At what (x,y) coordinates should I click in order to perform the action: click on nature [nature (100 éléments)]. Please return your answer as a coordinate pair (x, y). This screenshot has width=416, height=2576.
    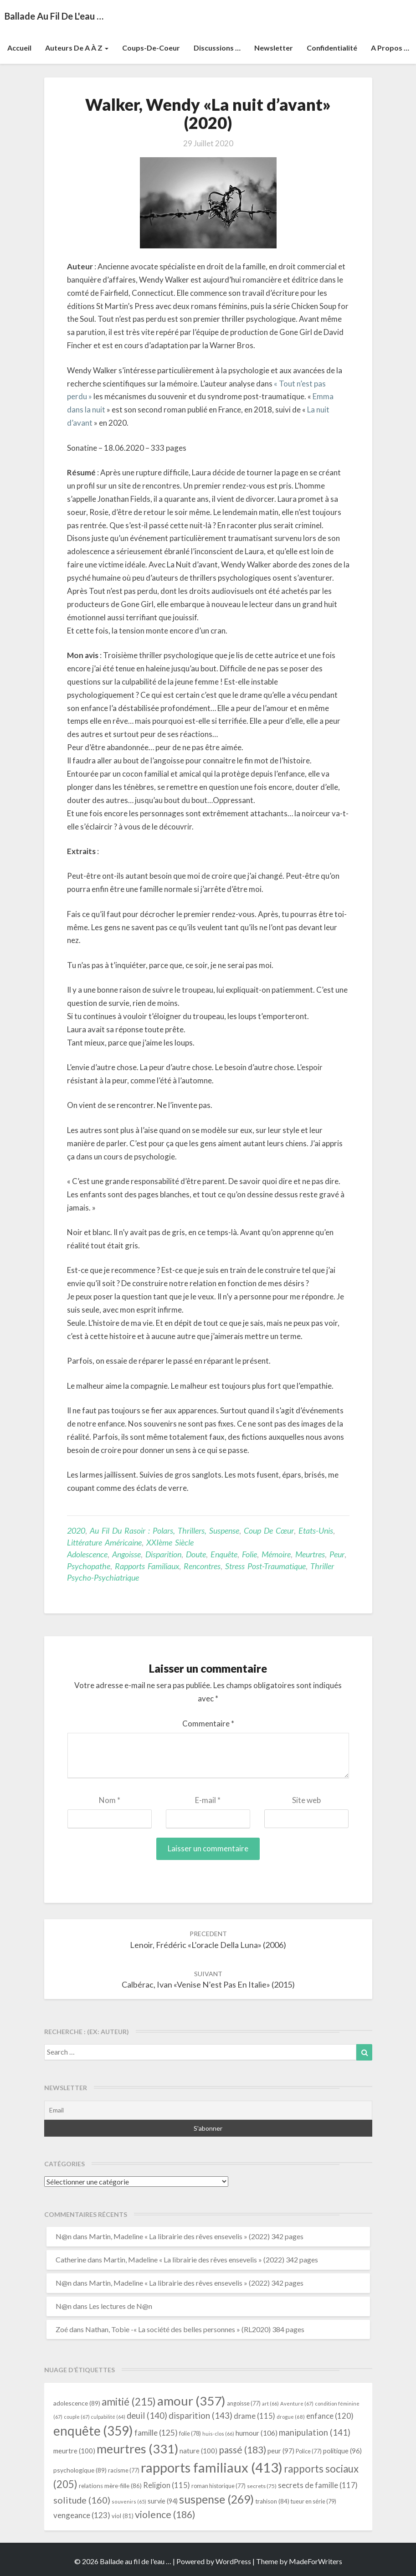
    Looking at the image, I should click on (198, 2451).